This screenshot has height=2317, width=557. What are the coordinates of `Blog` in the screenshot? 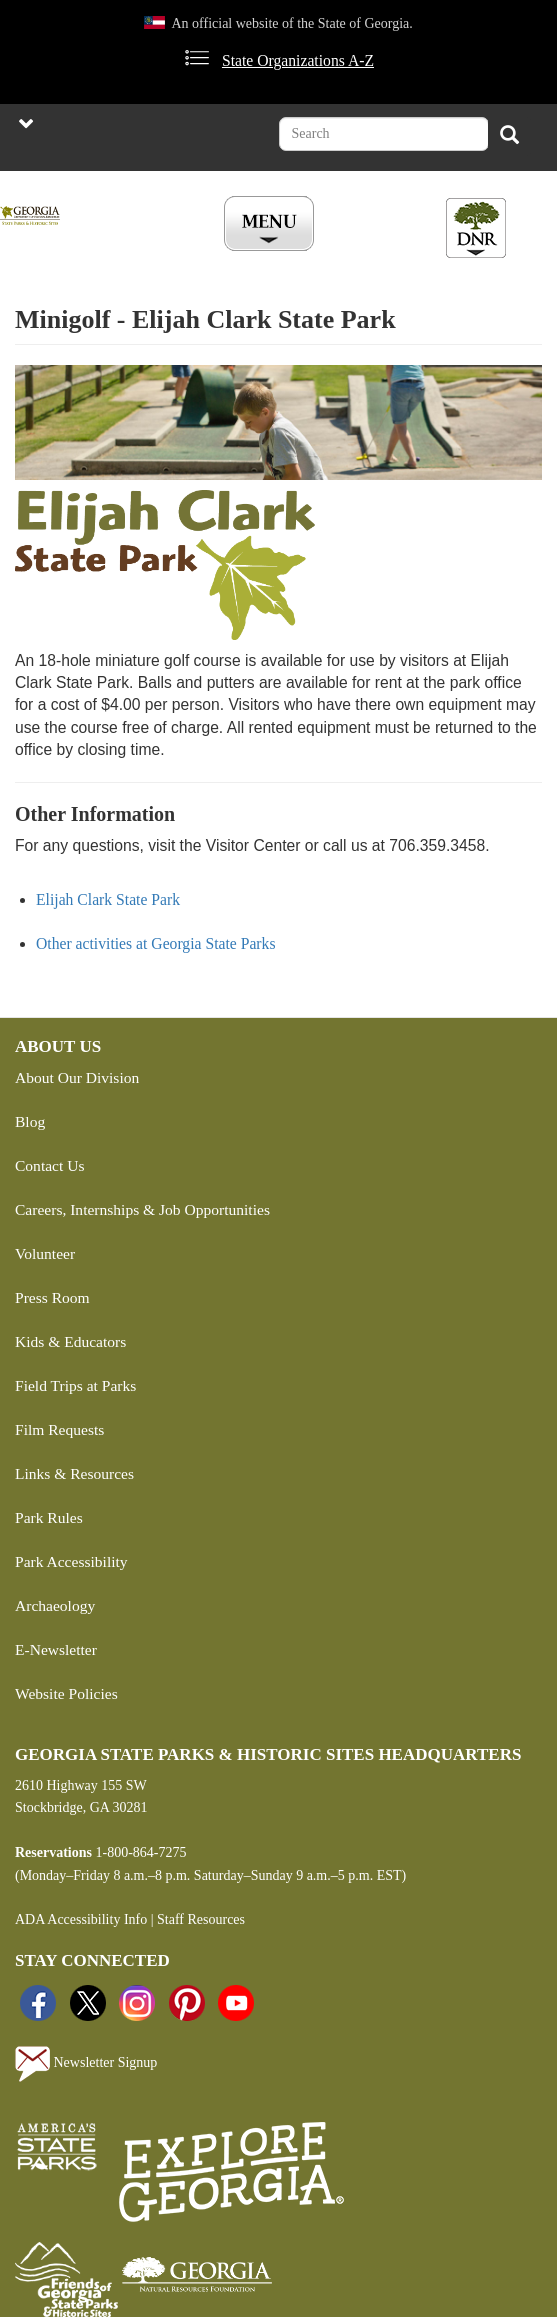 It's located at (30, 1121).